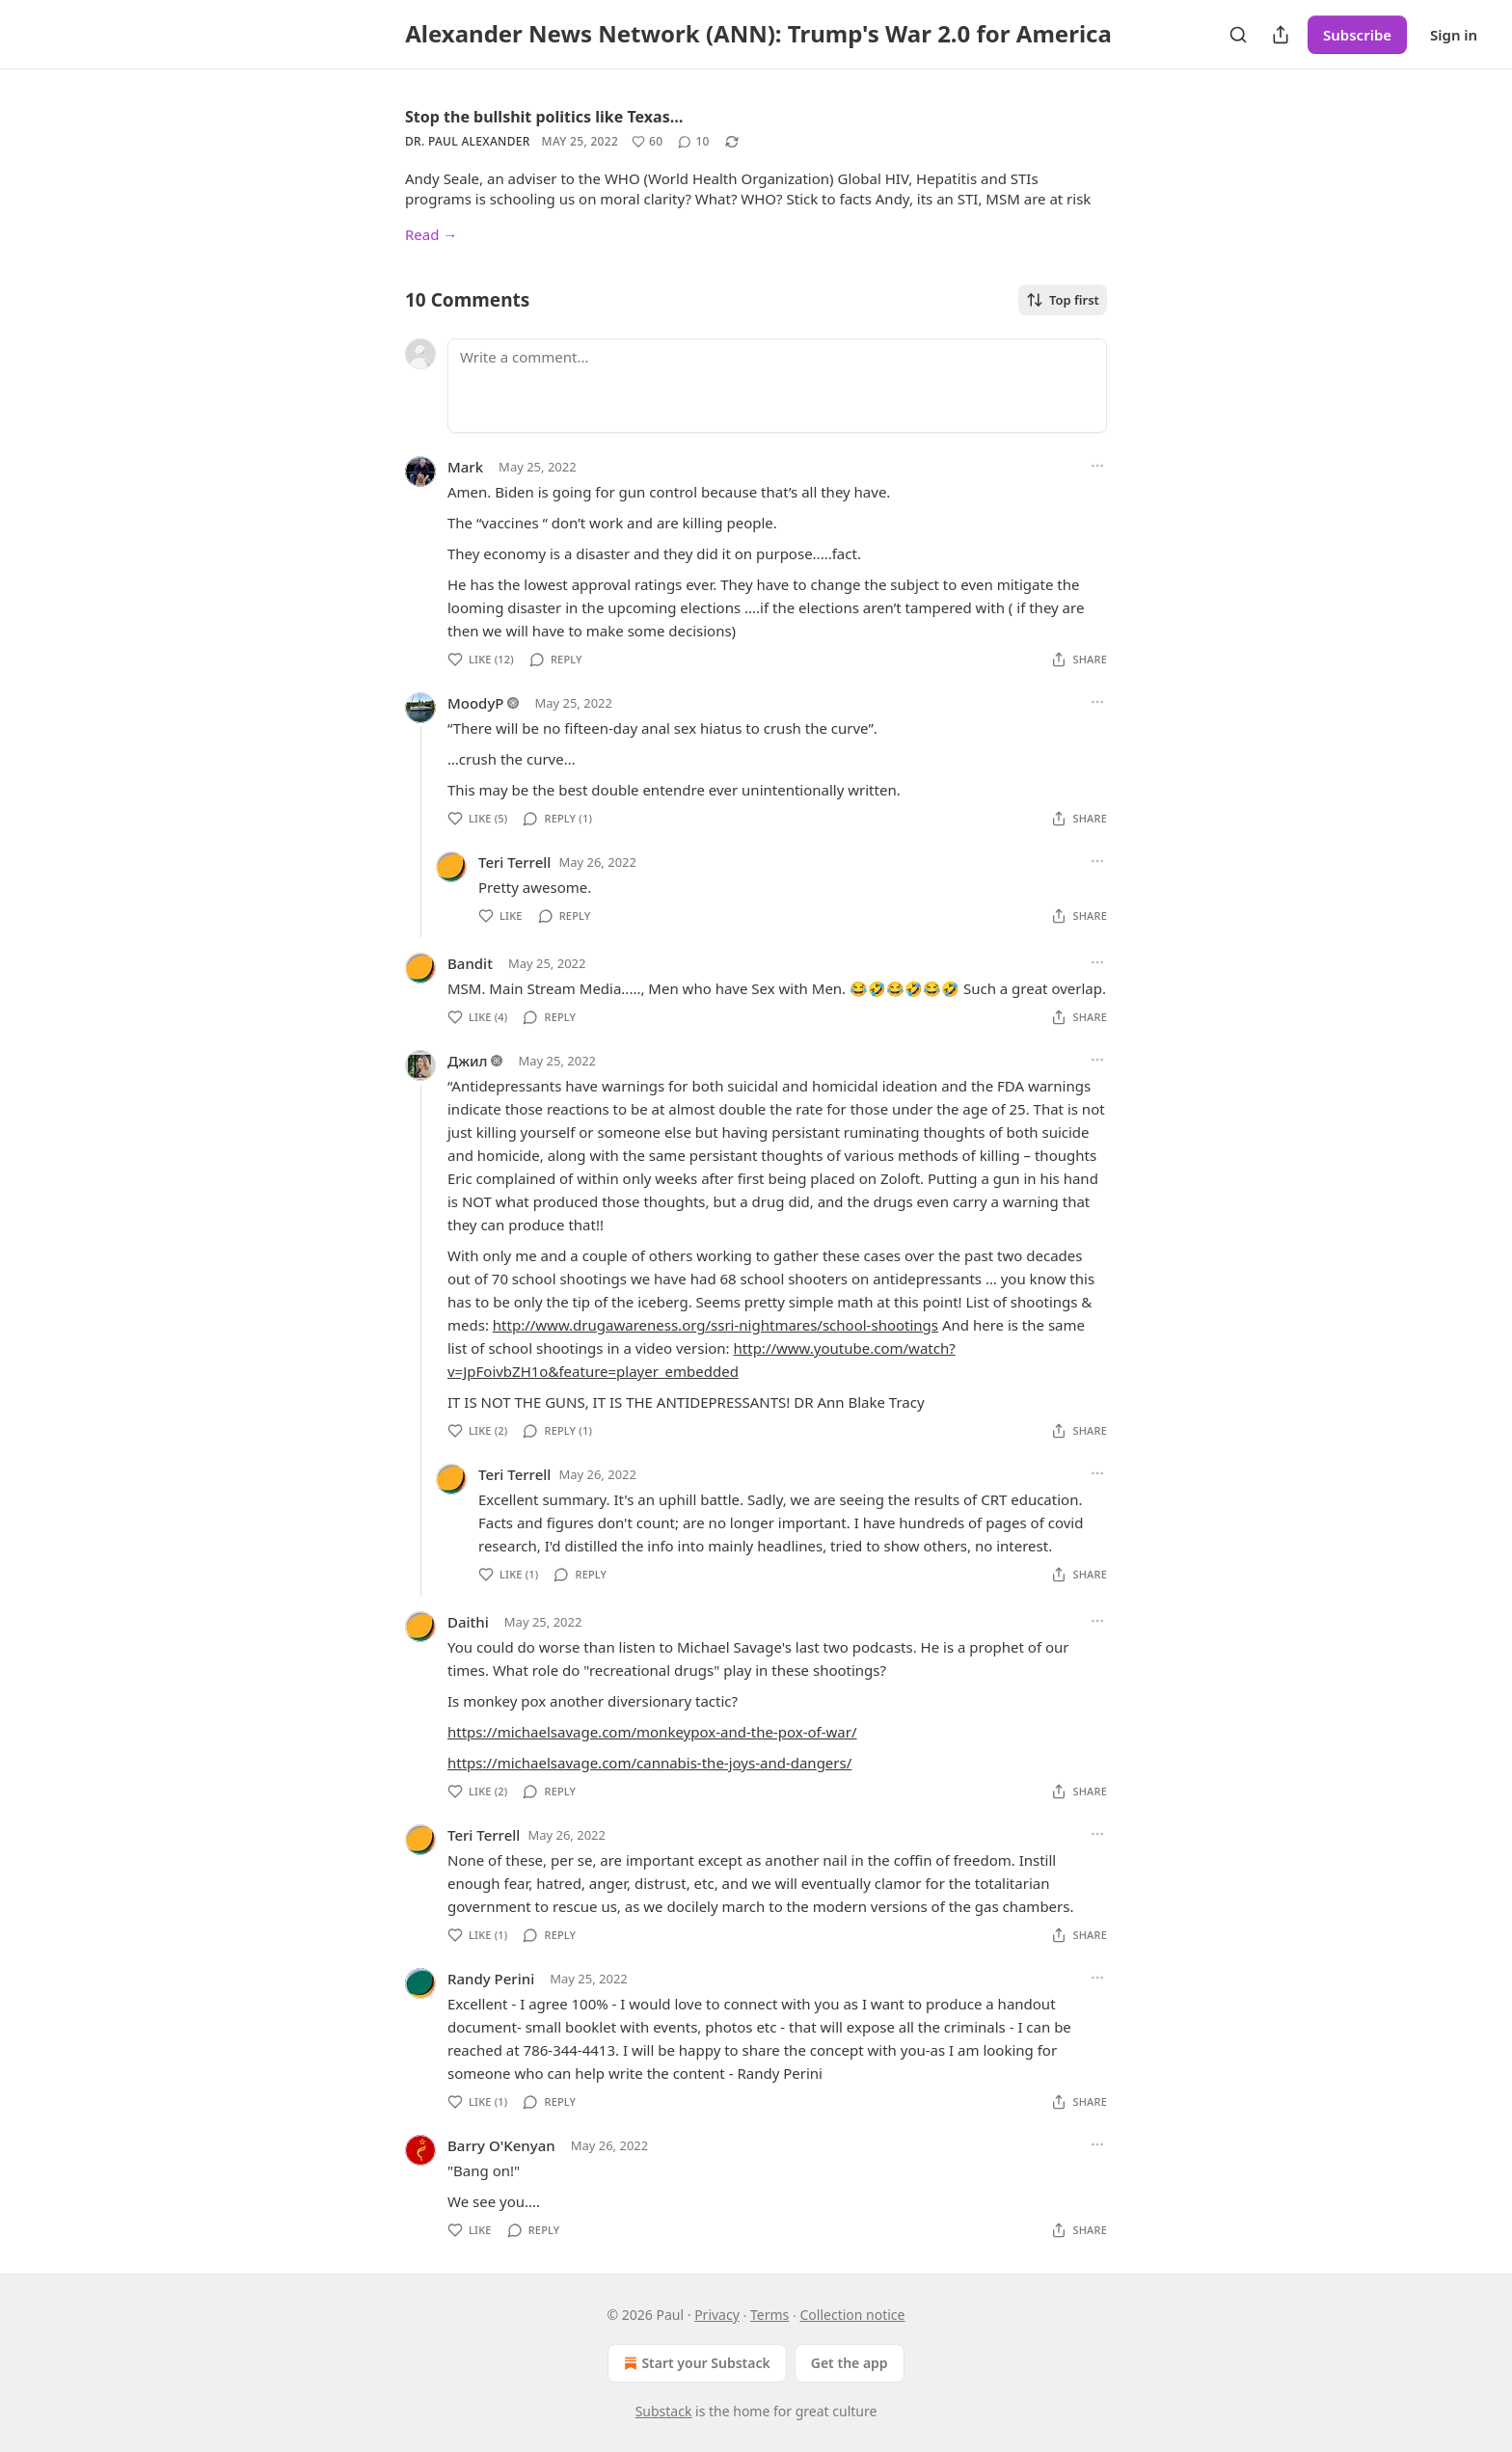 The height and width of the screenshot is (2452, 1512). What do you see at coordinates (514, 862) in the screenshot?
I see `Teri Terrell` at bounding box center [514, 862].